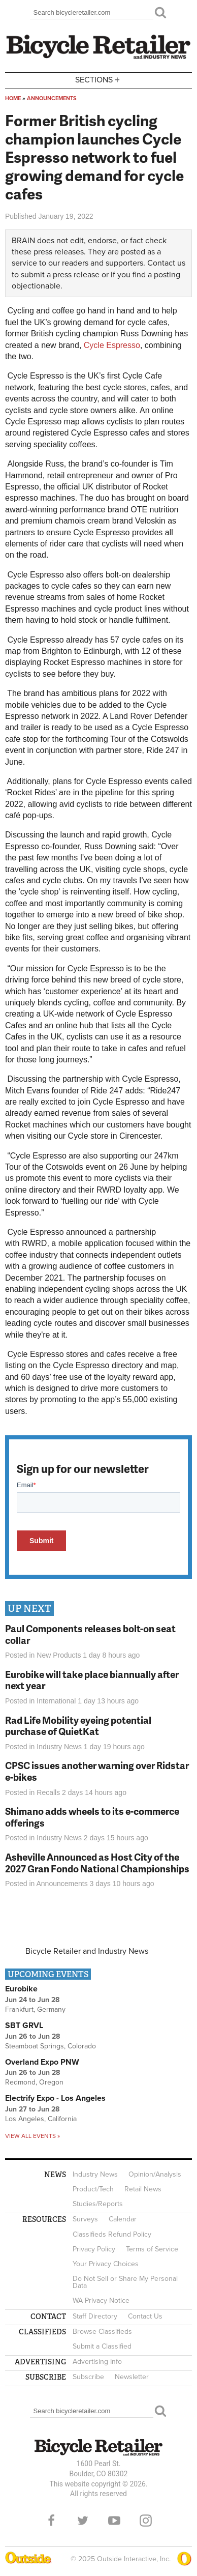 This screenshot has height=2576, width=197. I want to click on New Products, so click(59, 1655).